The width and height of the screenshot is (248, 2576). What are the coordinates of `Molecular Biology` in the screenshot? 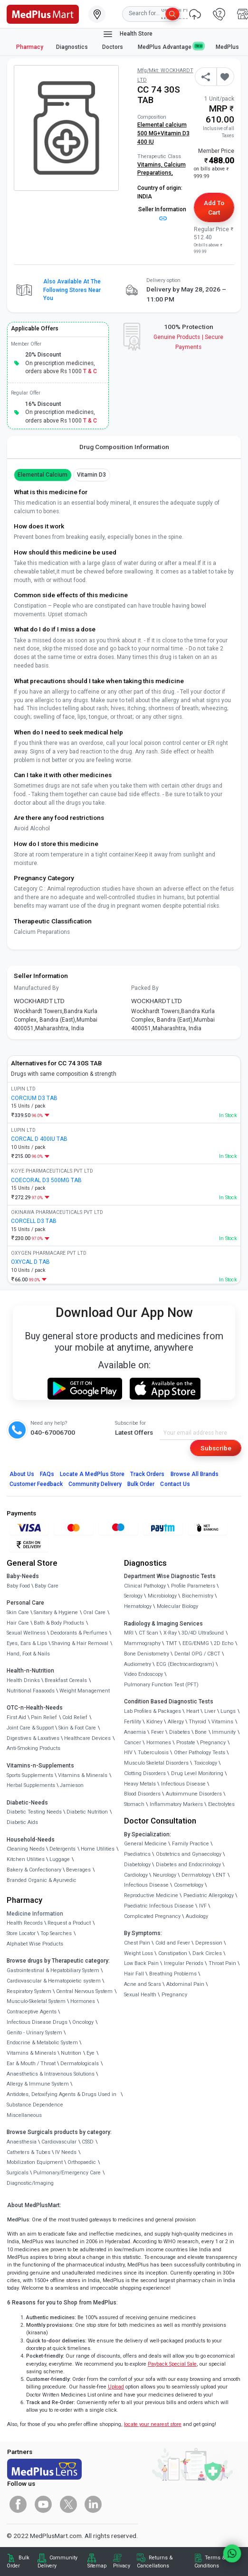 It's located at (177, 1606).